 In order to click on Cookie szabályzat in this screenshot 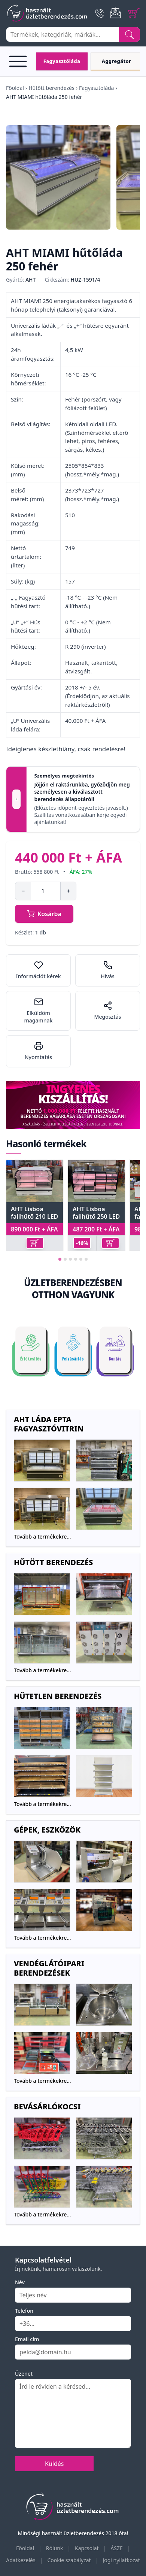, I will do `click(69, 2560)`.